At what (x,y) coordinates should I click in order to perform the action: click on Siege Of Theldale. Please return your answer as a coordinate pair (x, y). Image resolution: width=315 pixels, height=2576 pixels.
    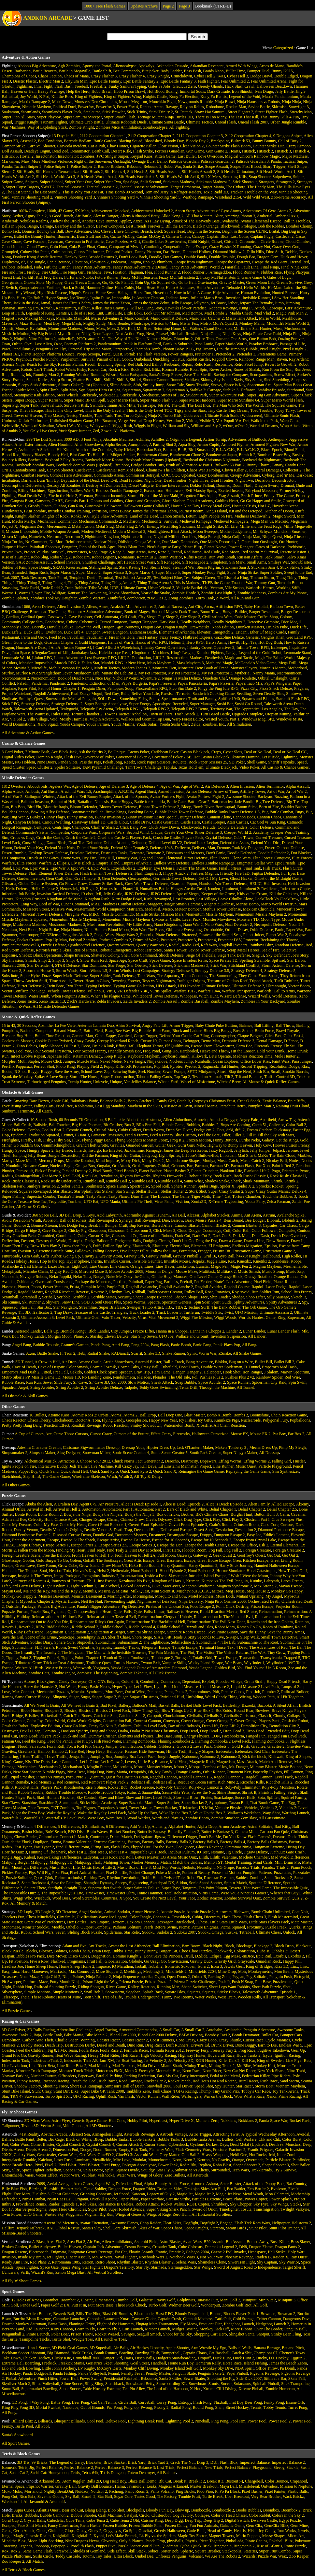
    Looking at the image, I should click on (200, 955).